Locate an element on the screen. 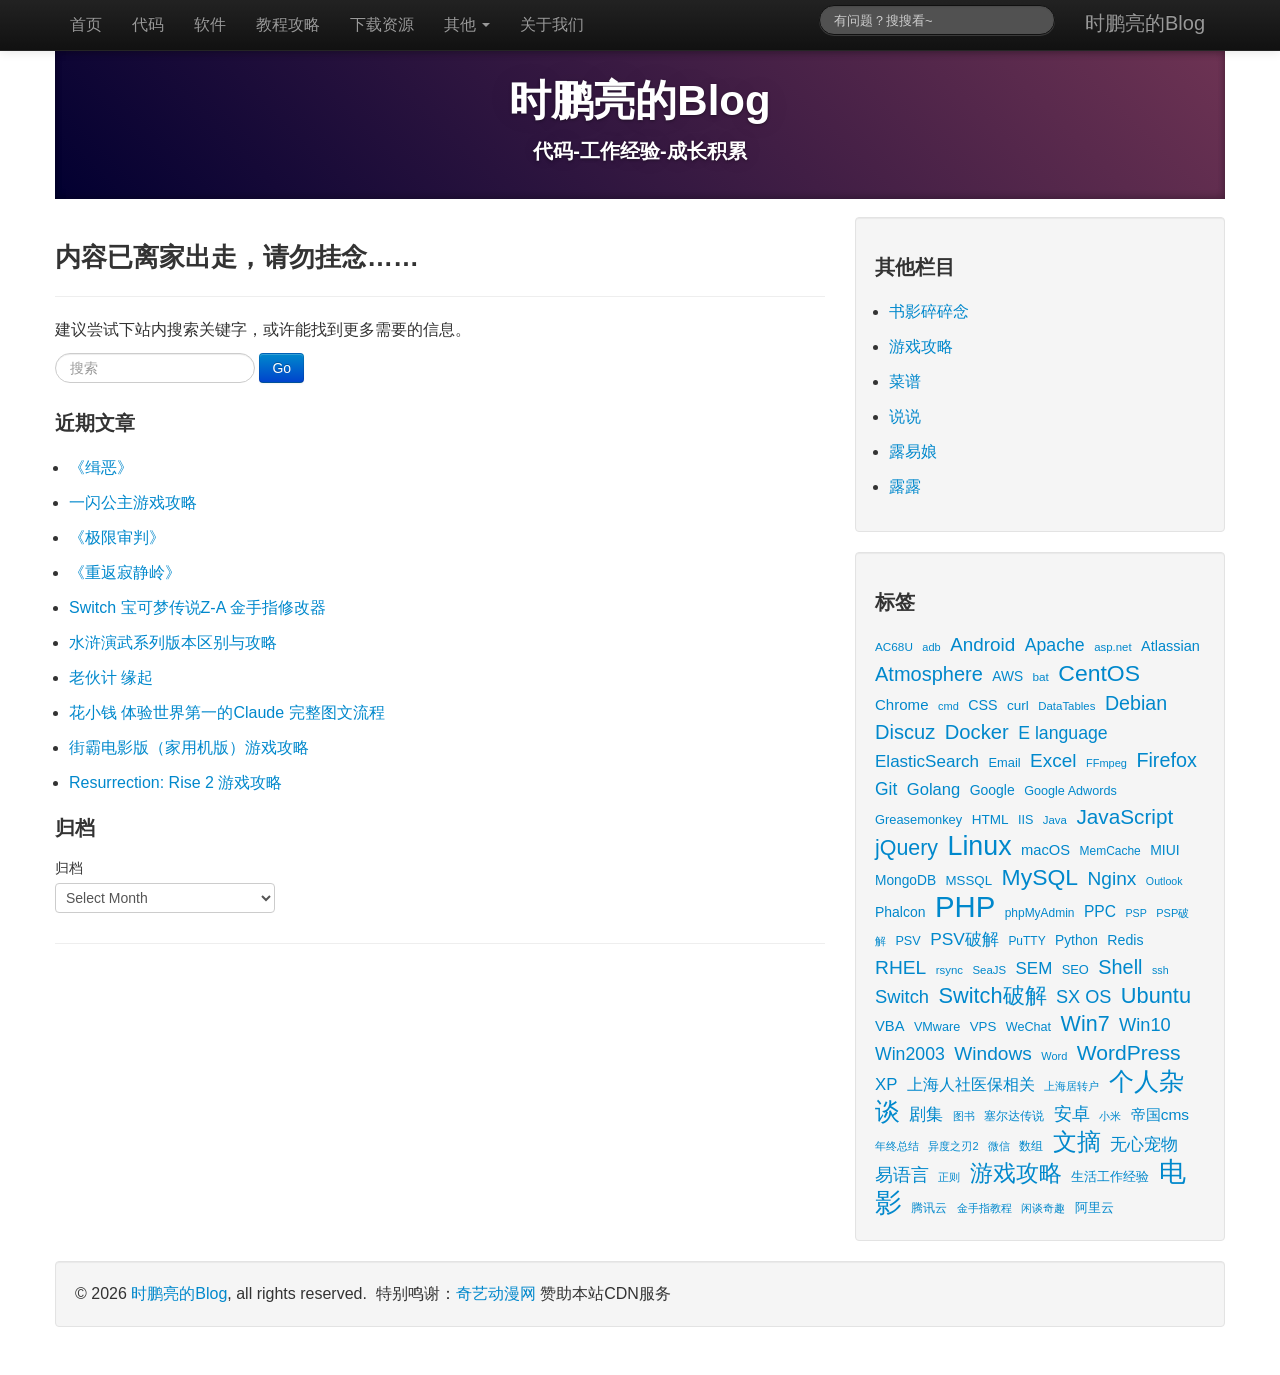  安卓 [安卓 (61 items)] is located at coordinates (1072, 1113).